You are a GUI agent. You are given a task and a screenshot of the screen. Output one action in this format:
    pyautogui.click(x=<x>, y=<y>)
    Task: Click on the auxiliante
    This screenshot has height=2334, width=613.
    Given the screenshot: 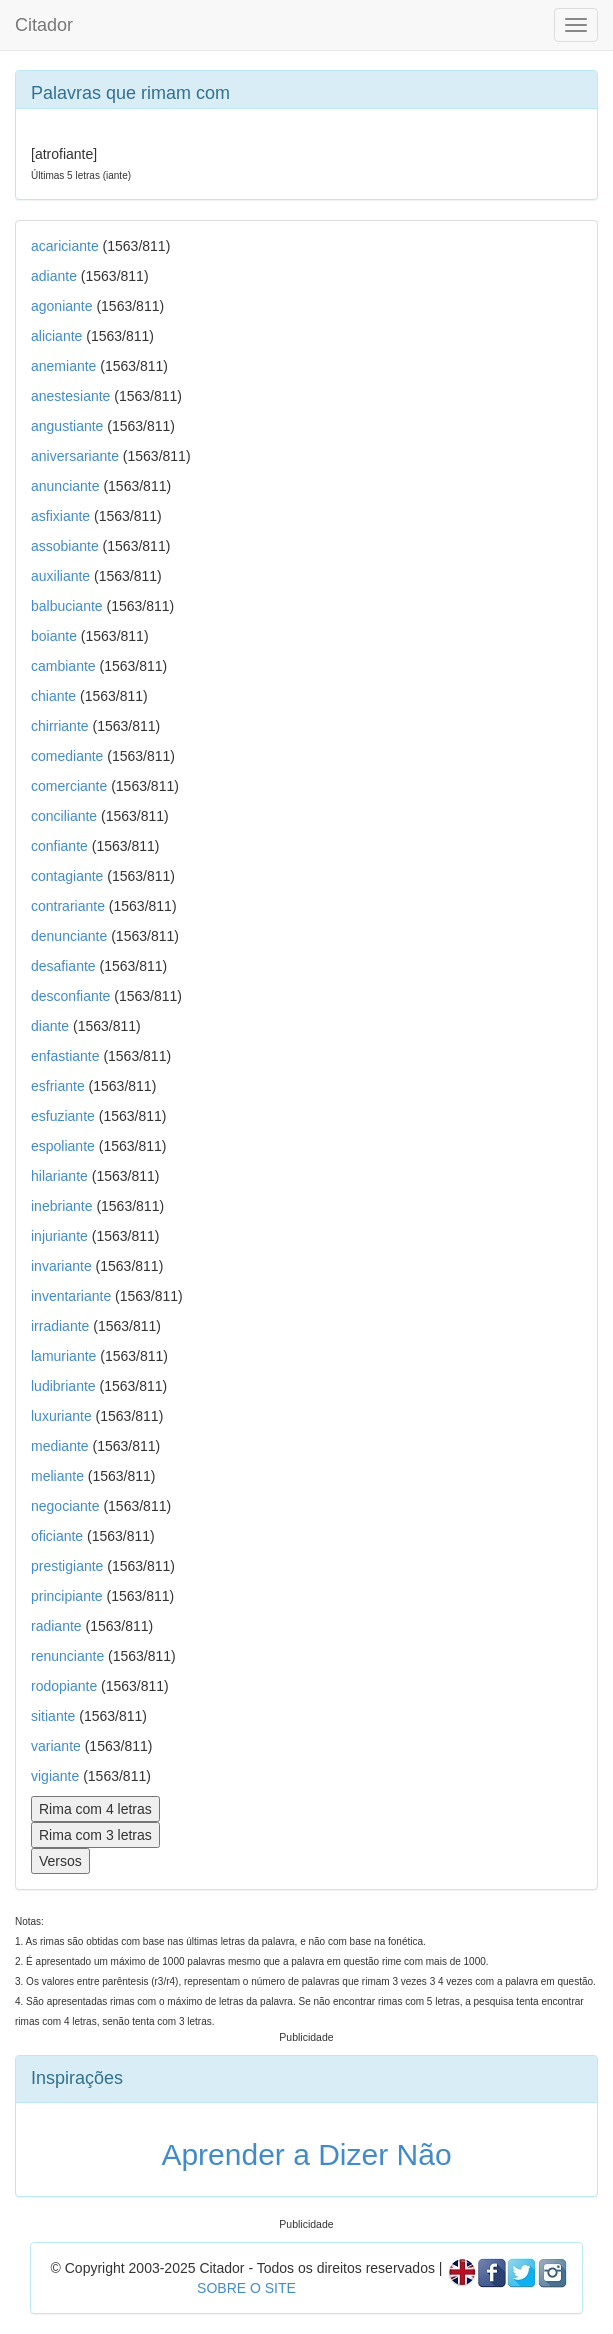 What is the action you would take?
    pyautogui.click(x=60, y=576)
    